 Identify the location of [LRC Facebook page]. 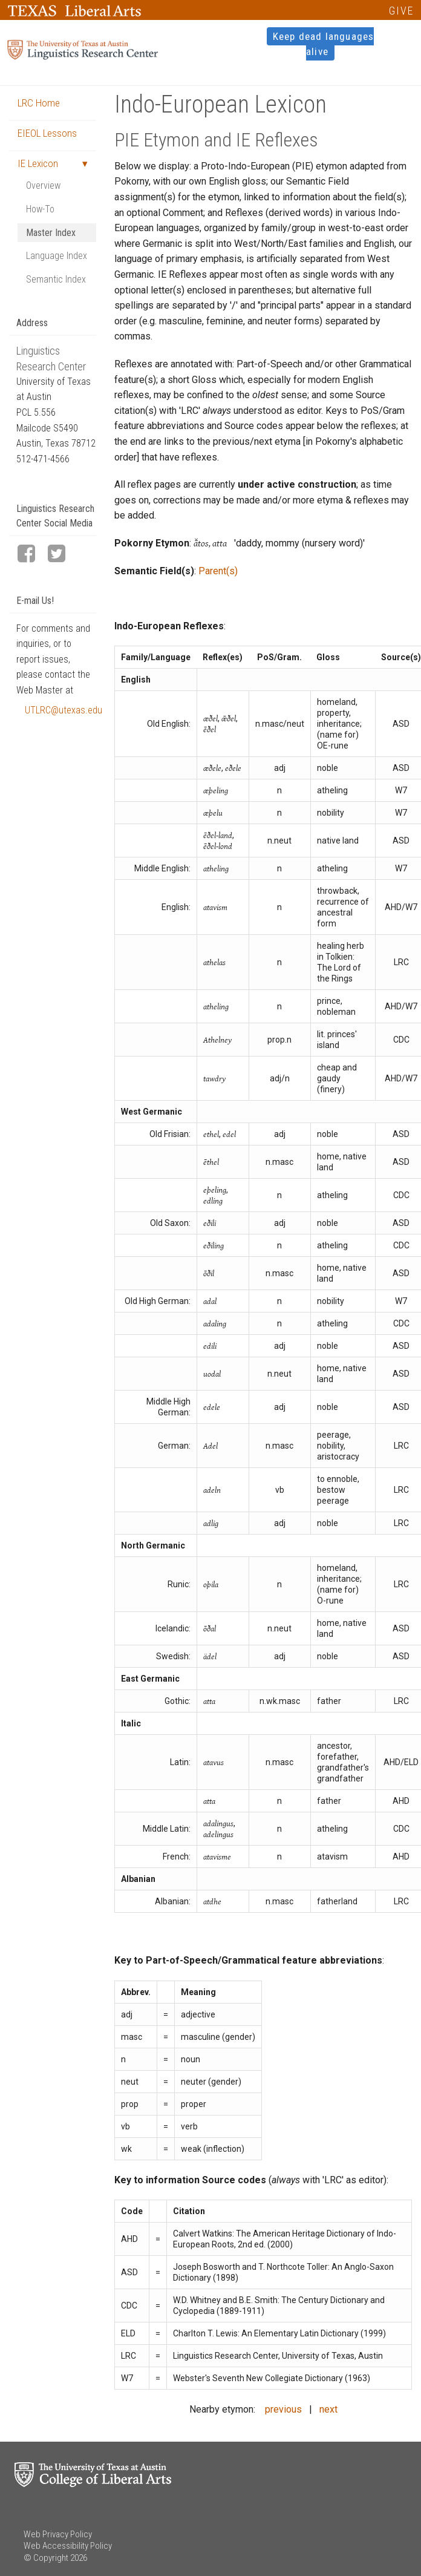
(31, 554).